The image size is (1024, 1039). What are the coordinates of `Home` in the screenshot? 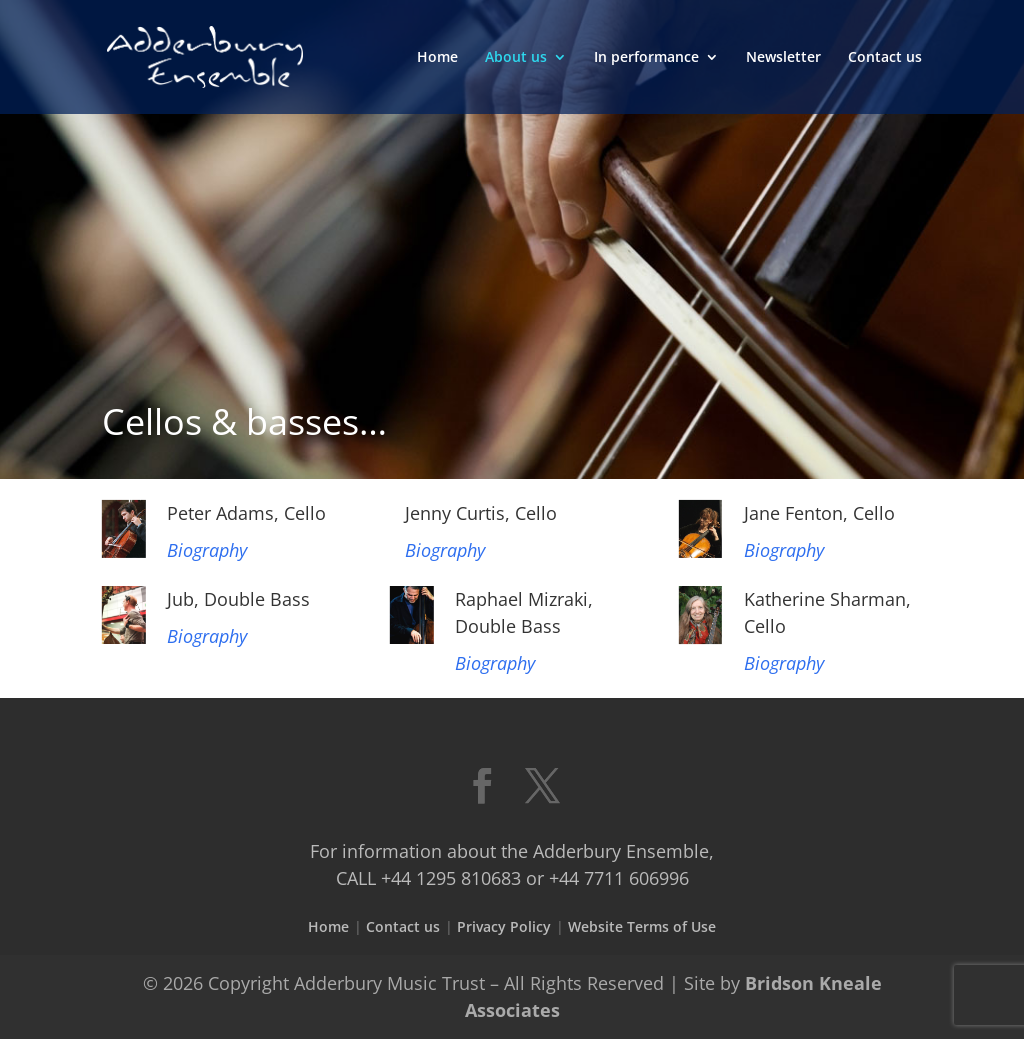 It's located at (437, 58).